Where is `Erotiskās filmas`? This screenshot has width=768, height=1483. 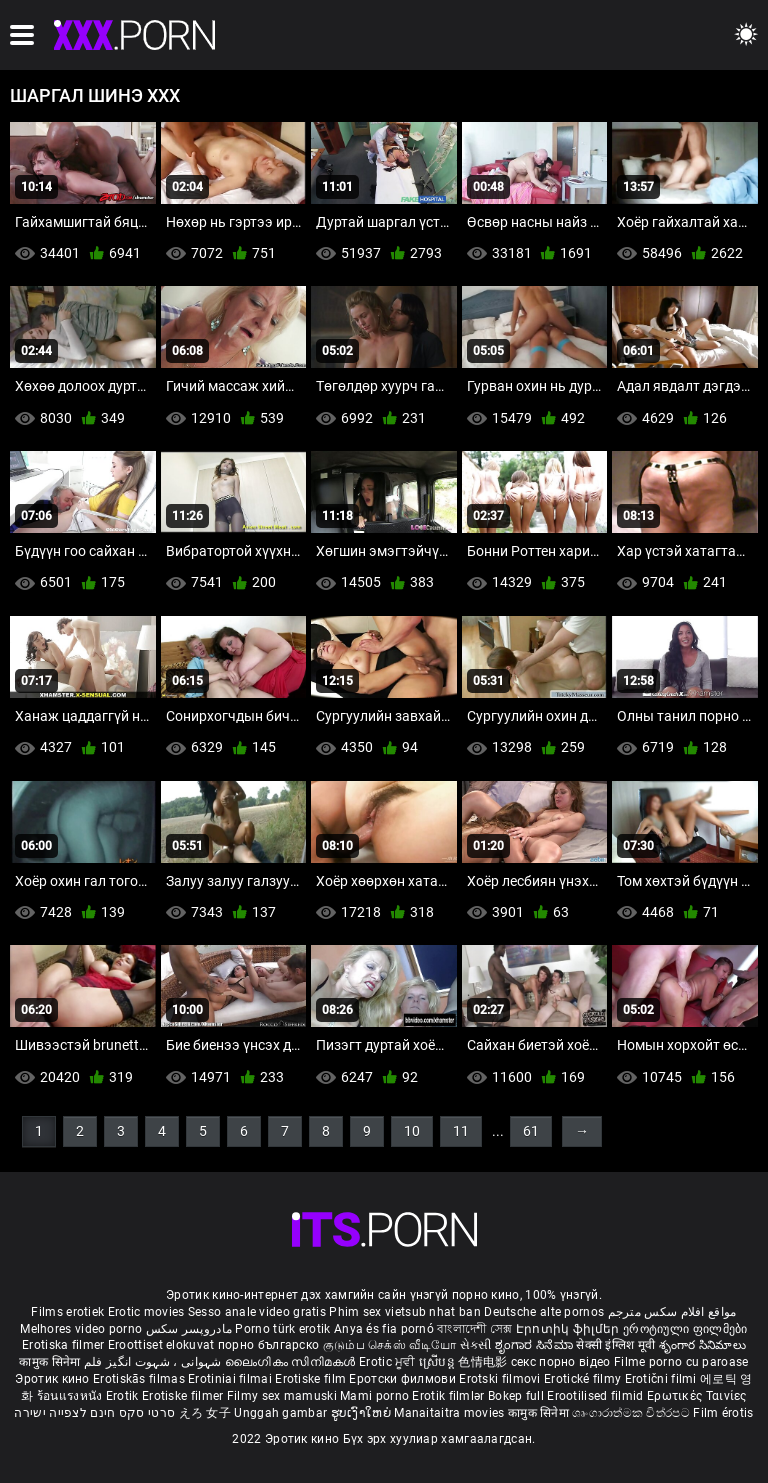 Erotiskās filmas is located at coordinates (140, 1379).